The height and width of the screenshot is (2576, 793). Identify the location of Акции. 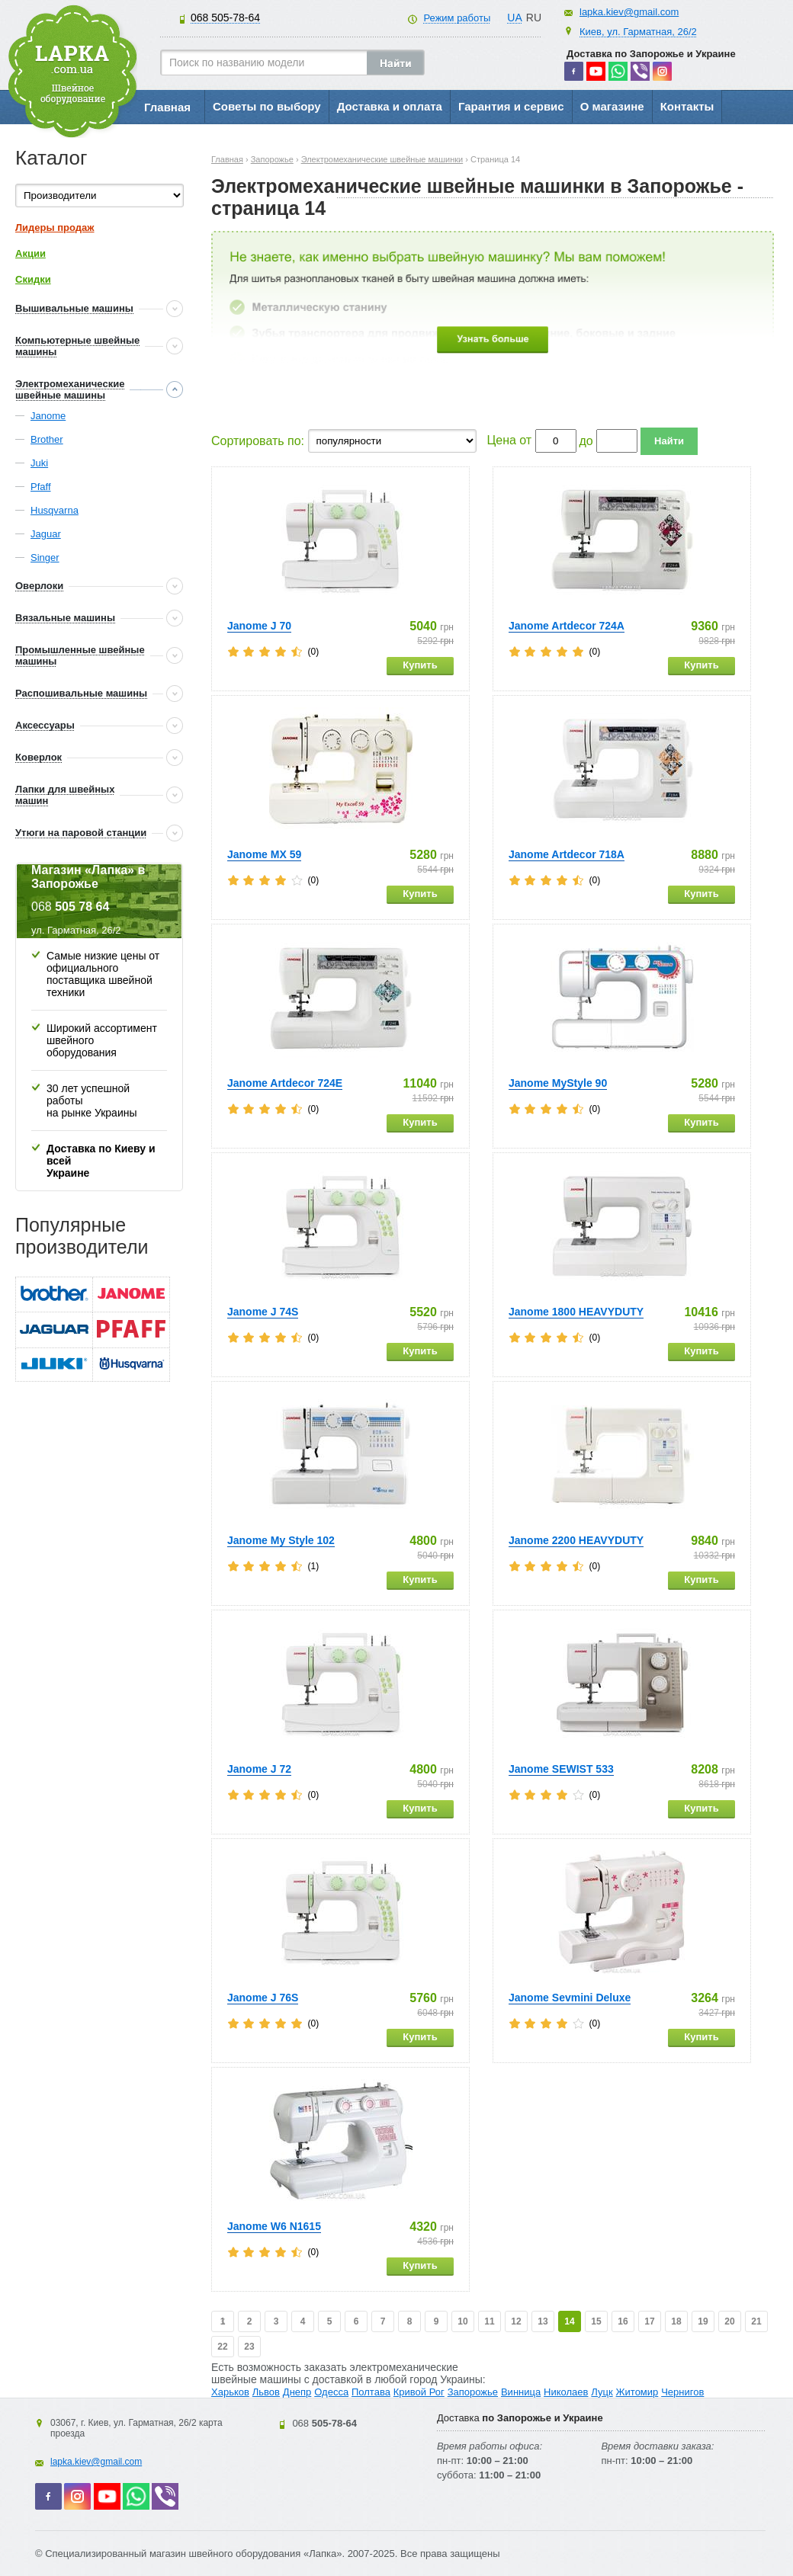
(30, 253).